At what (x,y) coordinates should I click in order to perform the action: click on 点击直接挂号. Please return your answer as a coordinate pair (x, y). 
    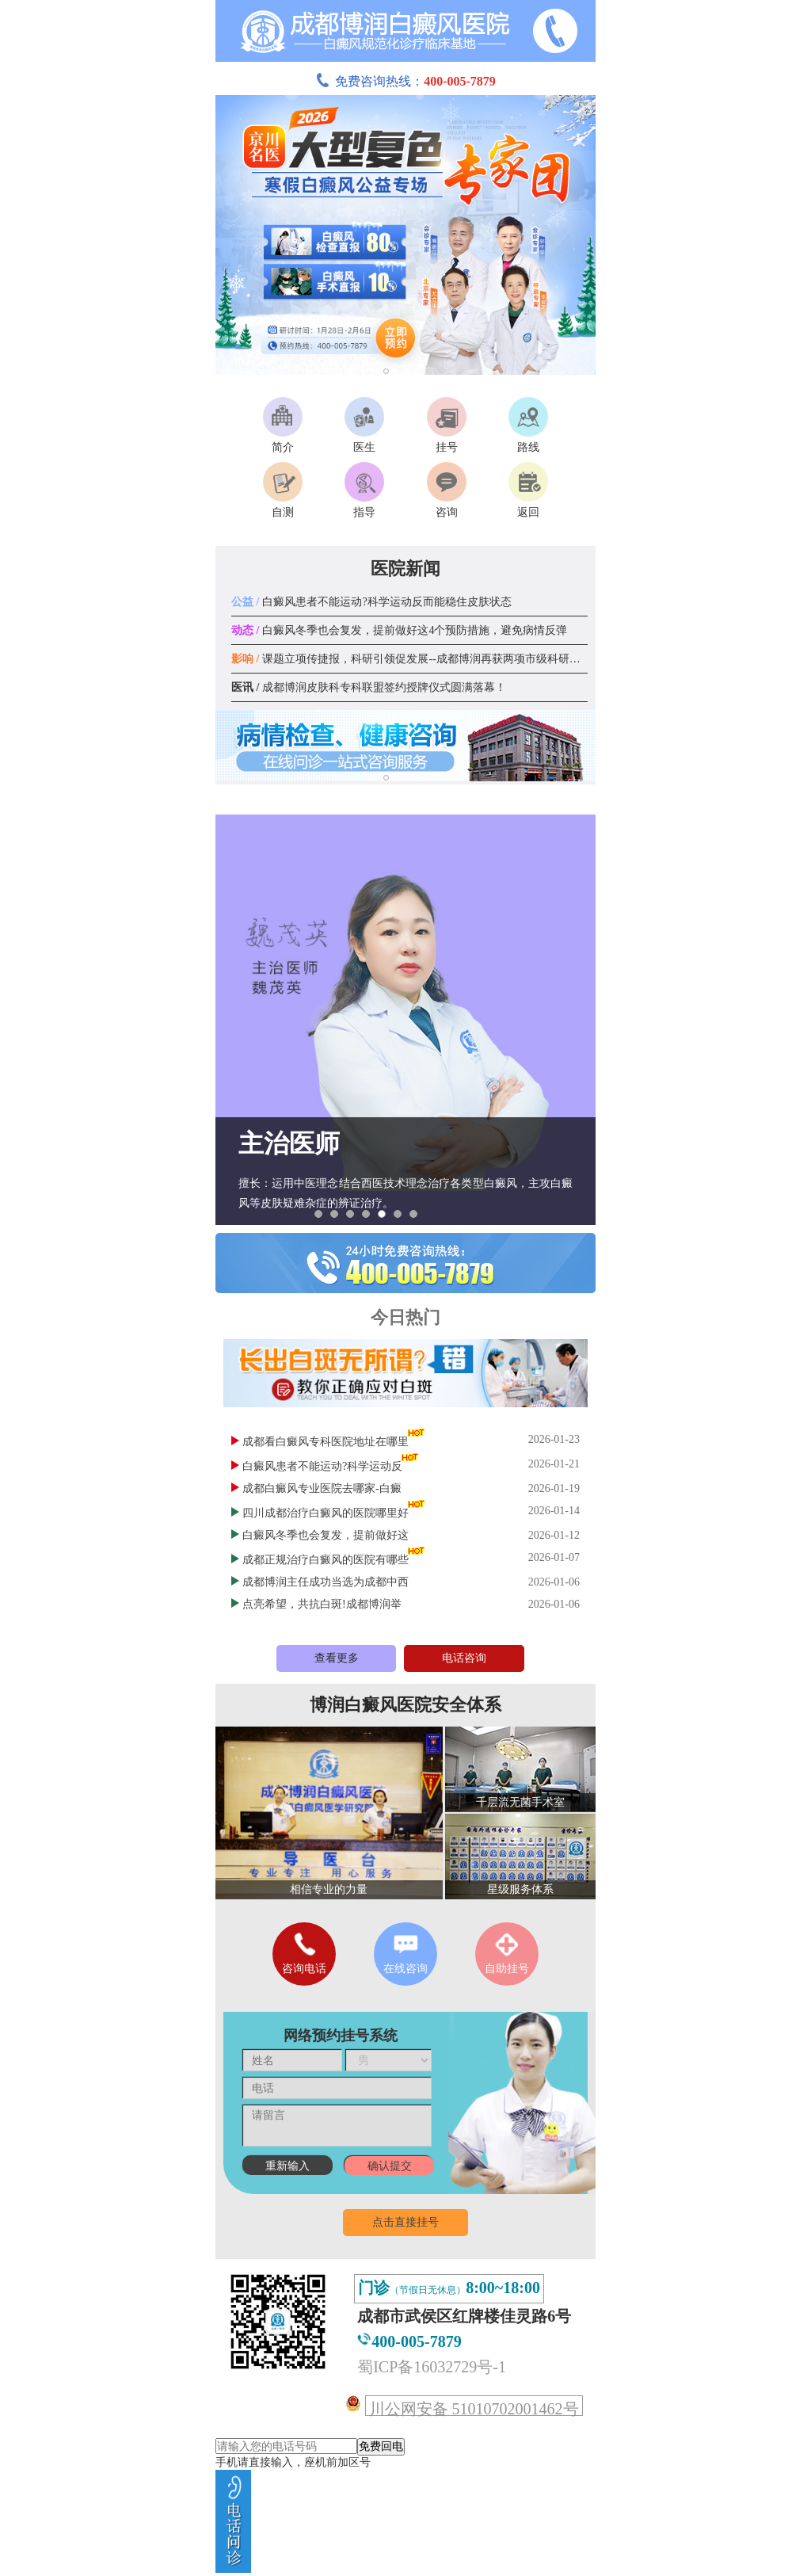
    Looking at the image, I should click on (405, 2222).